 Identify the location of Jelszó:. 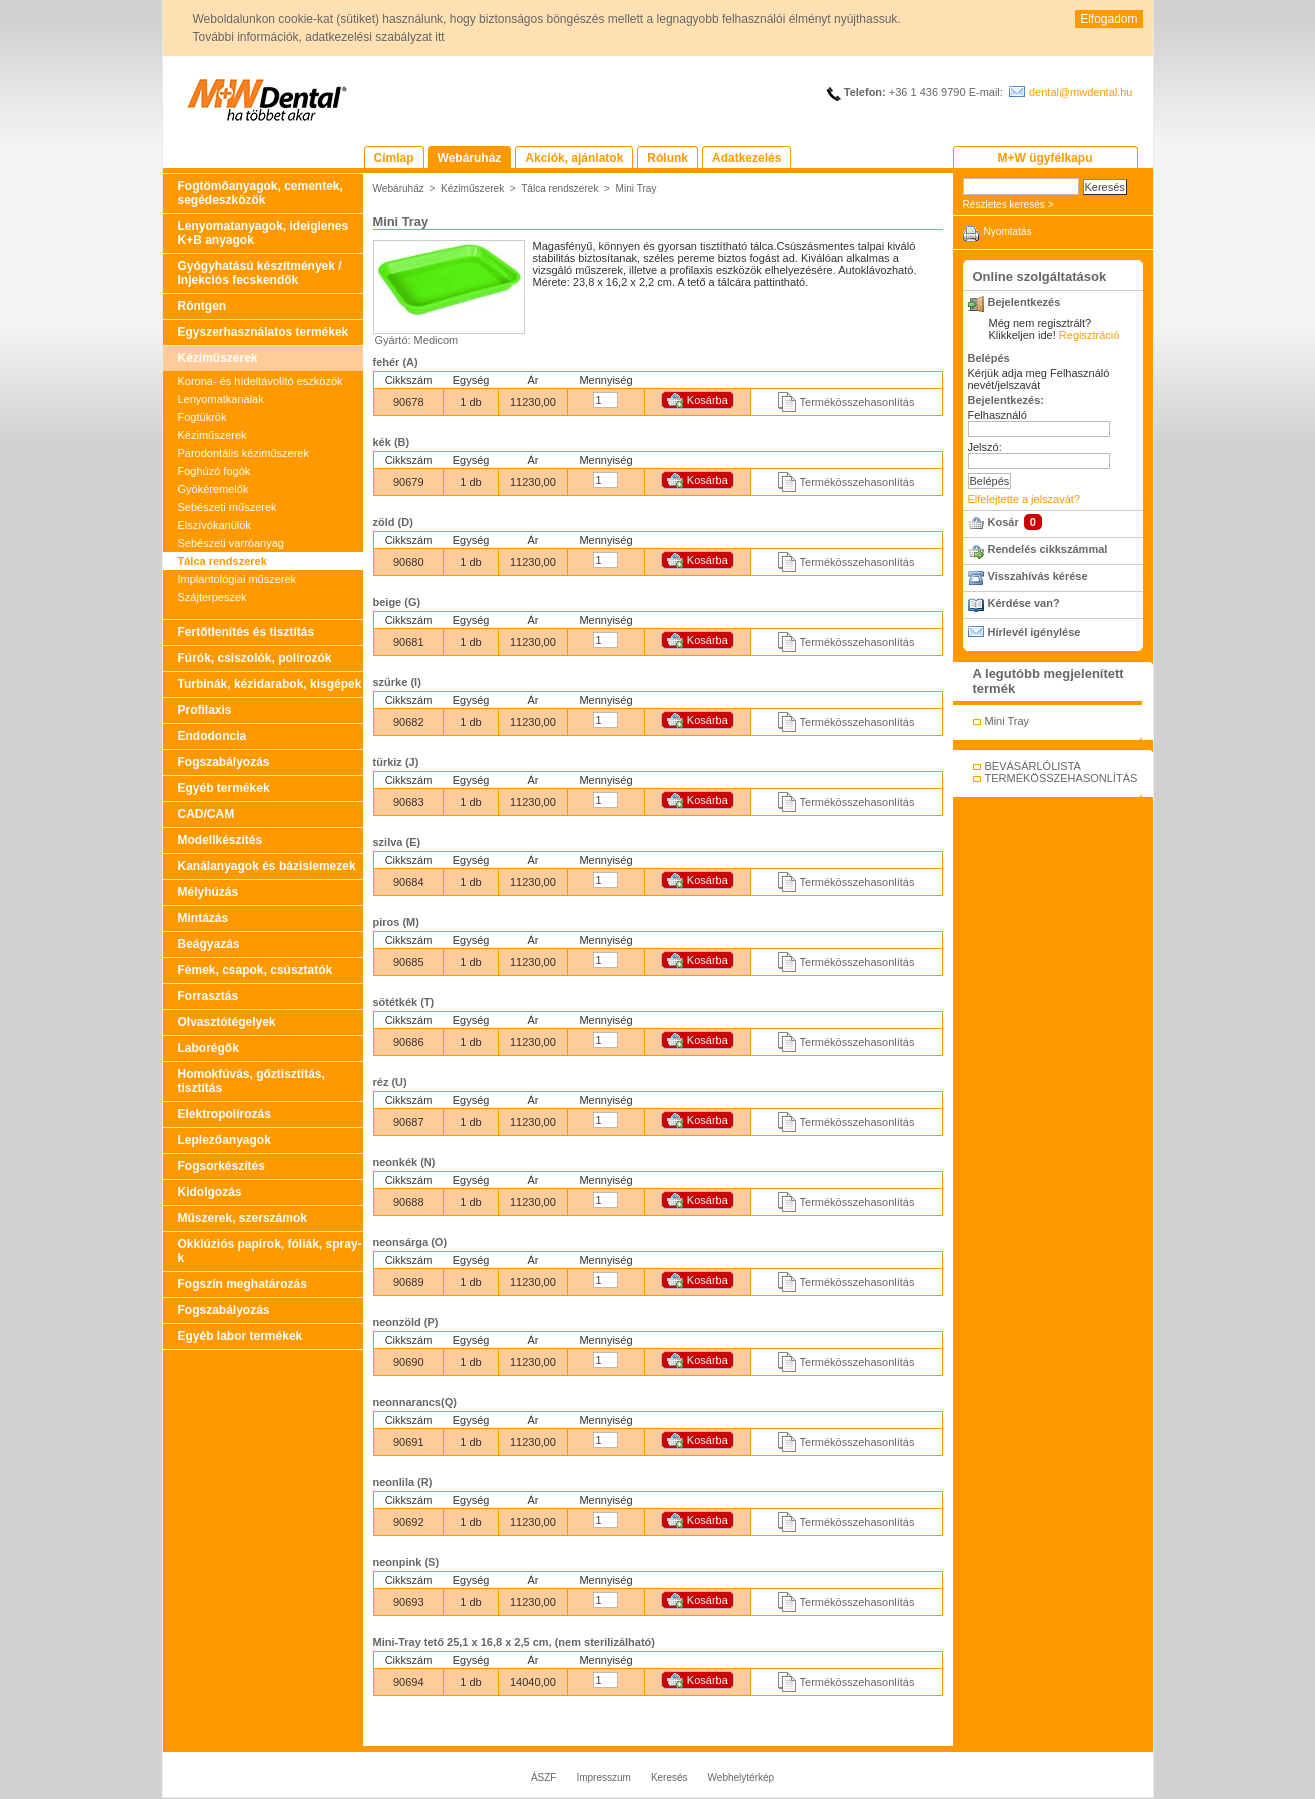
(985, 447).